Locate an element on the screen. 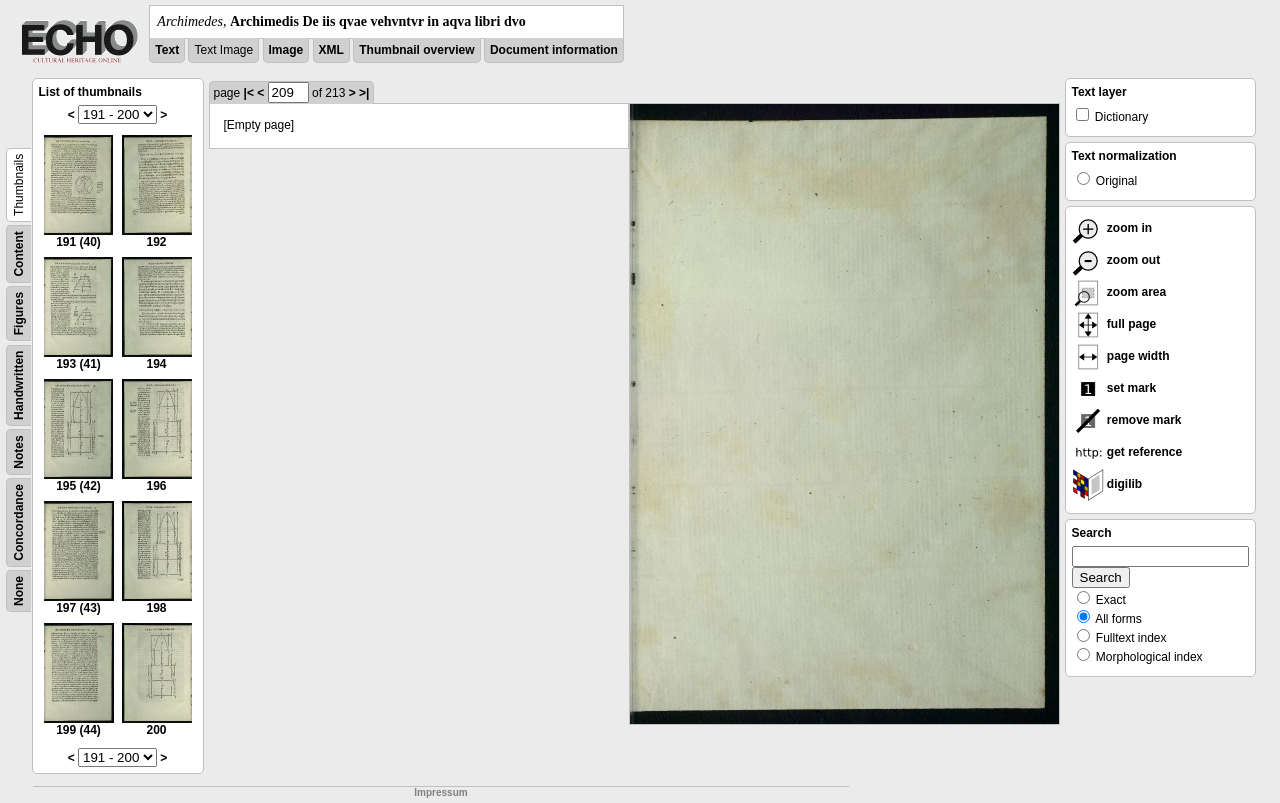 The image size is (1280, 803). set mark is located at coordinates (1114, 388).